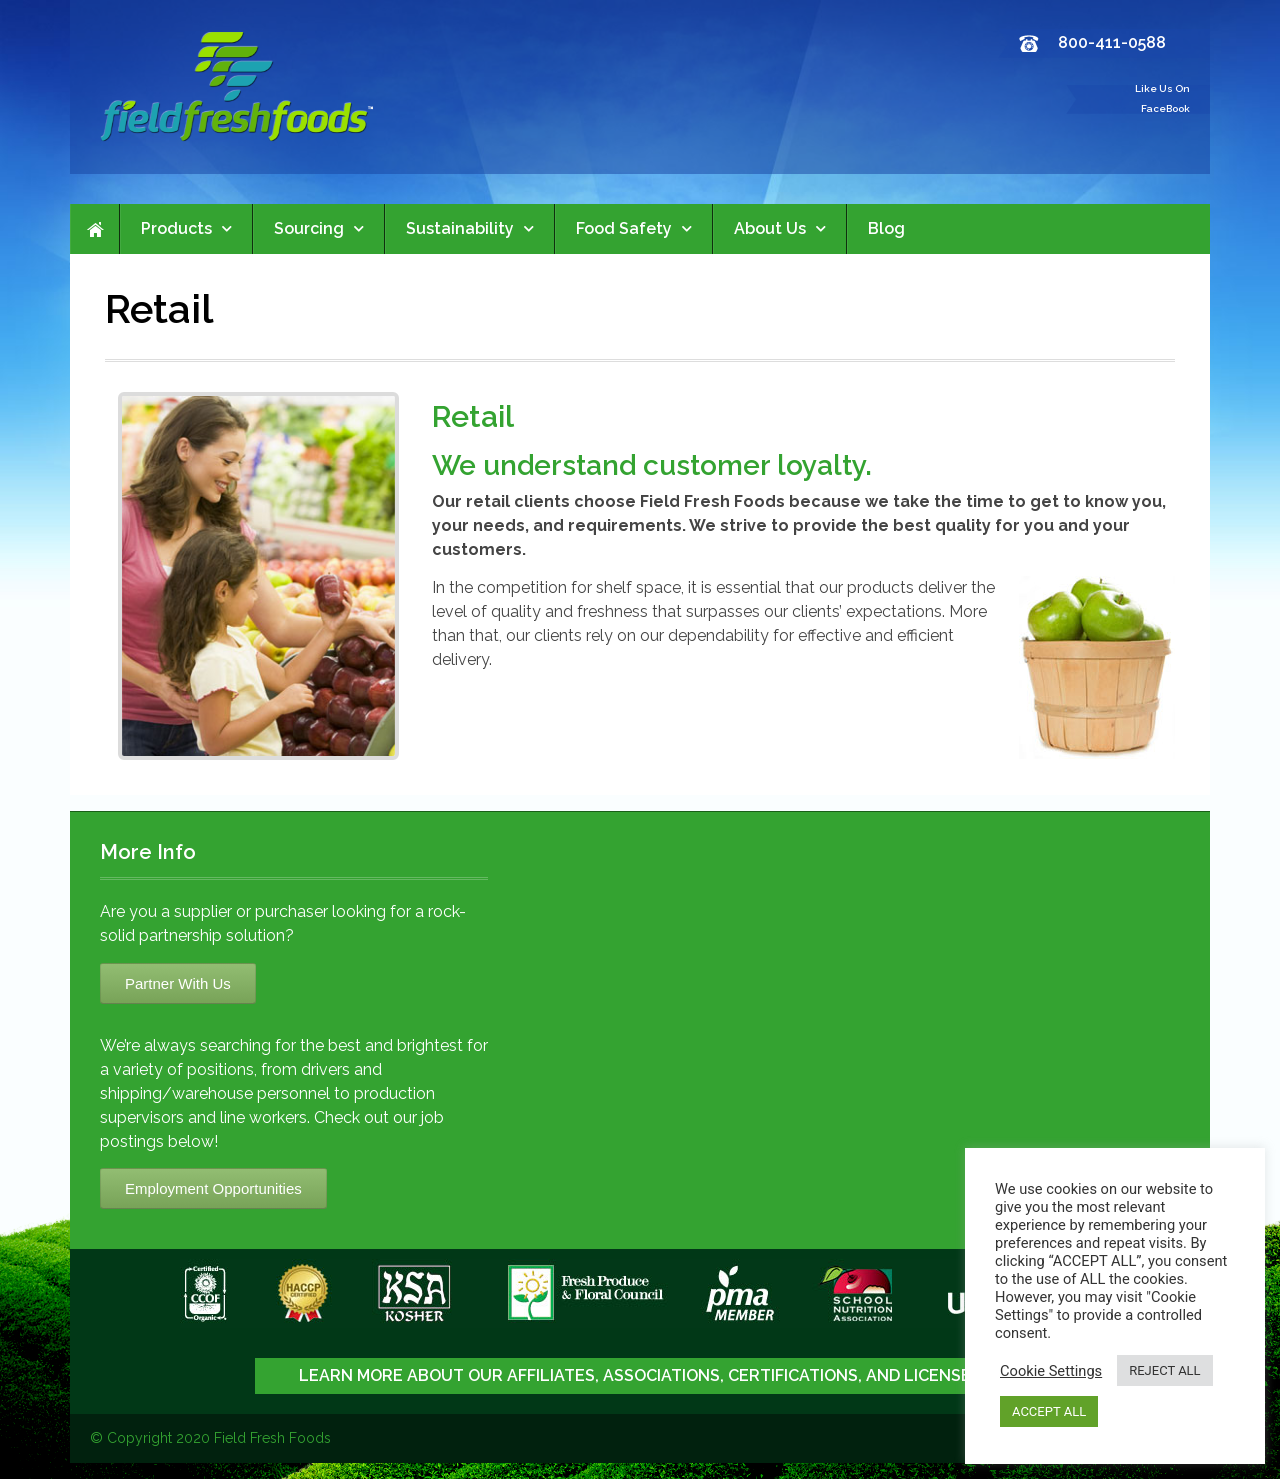 The height and width of the screenshot is (1479, 1280). What do you see at coordinates (272, 1438) in the screenshot?
I see `Field Fresh Foods` at bounding box center [272, 1438].